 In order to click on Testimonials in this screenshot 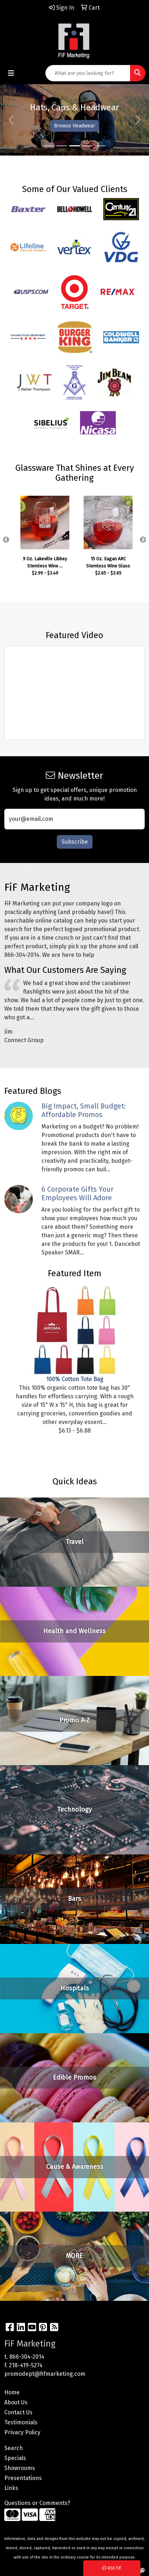, I will do `click(21, 2422)`.